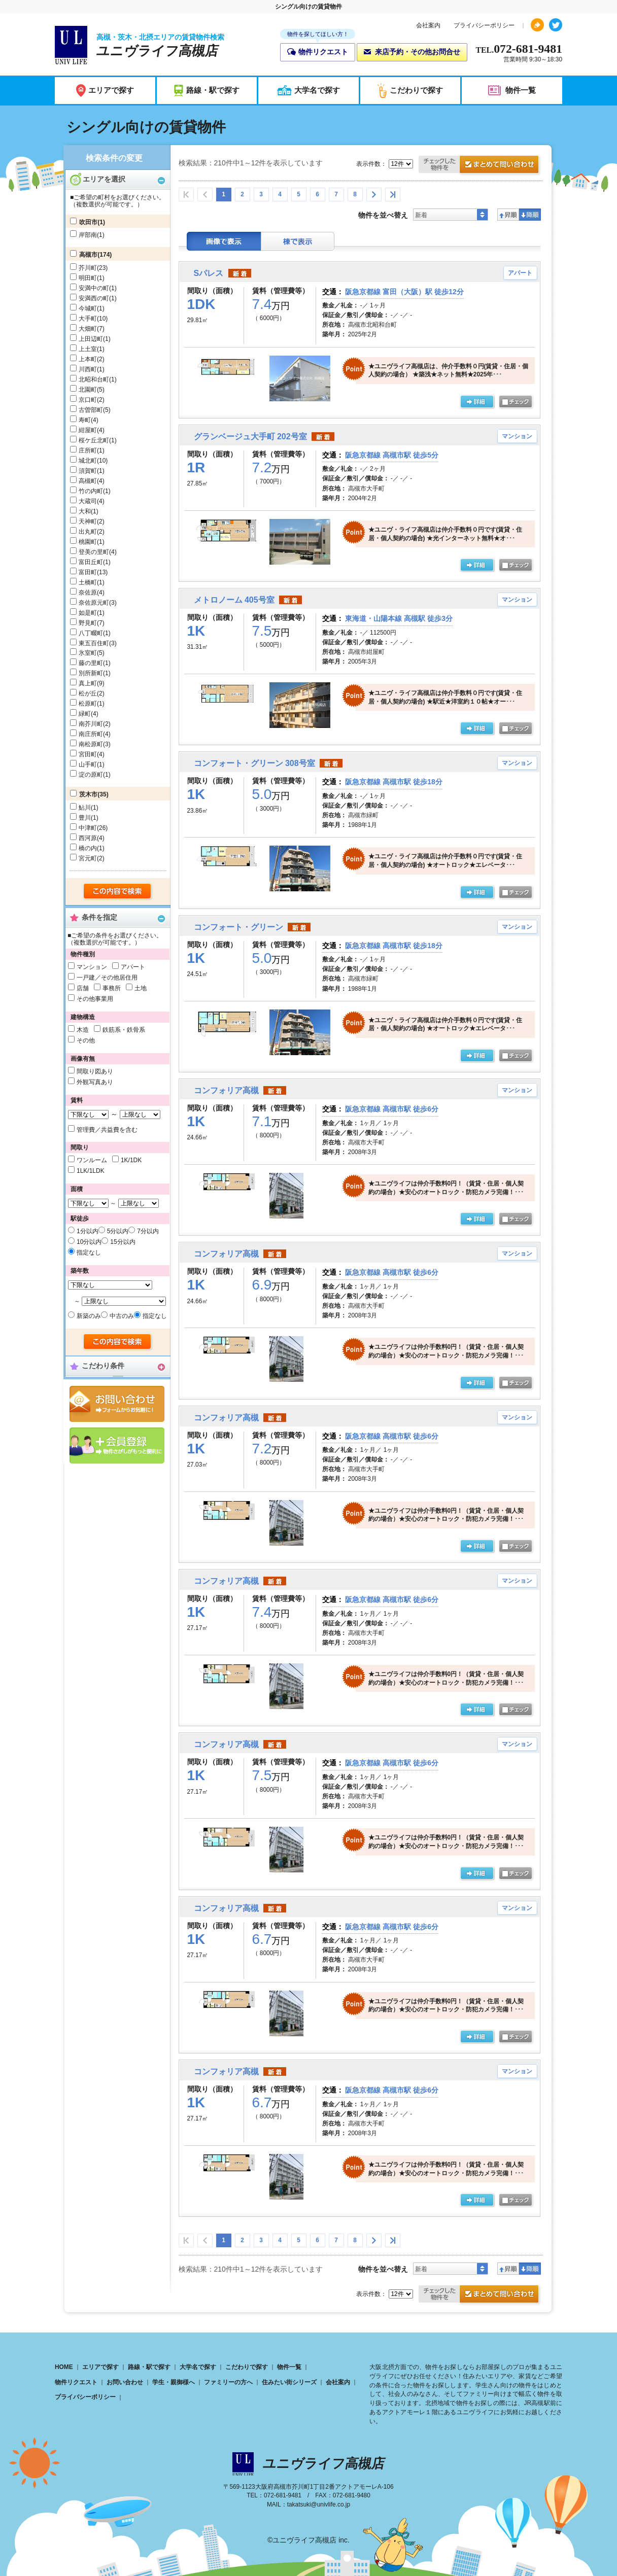  Describe the element at coordinates (94, 602) in the screenshot. I see `奈佐原元町` at that location.